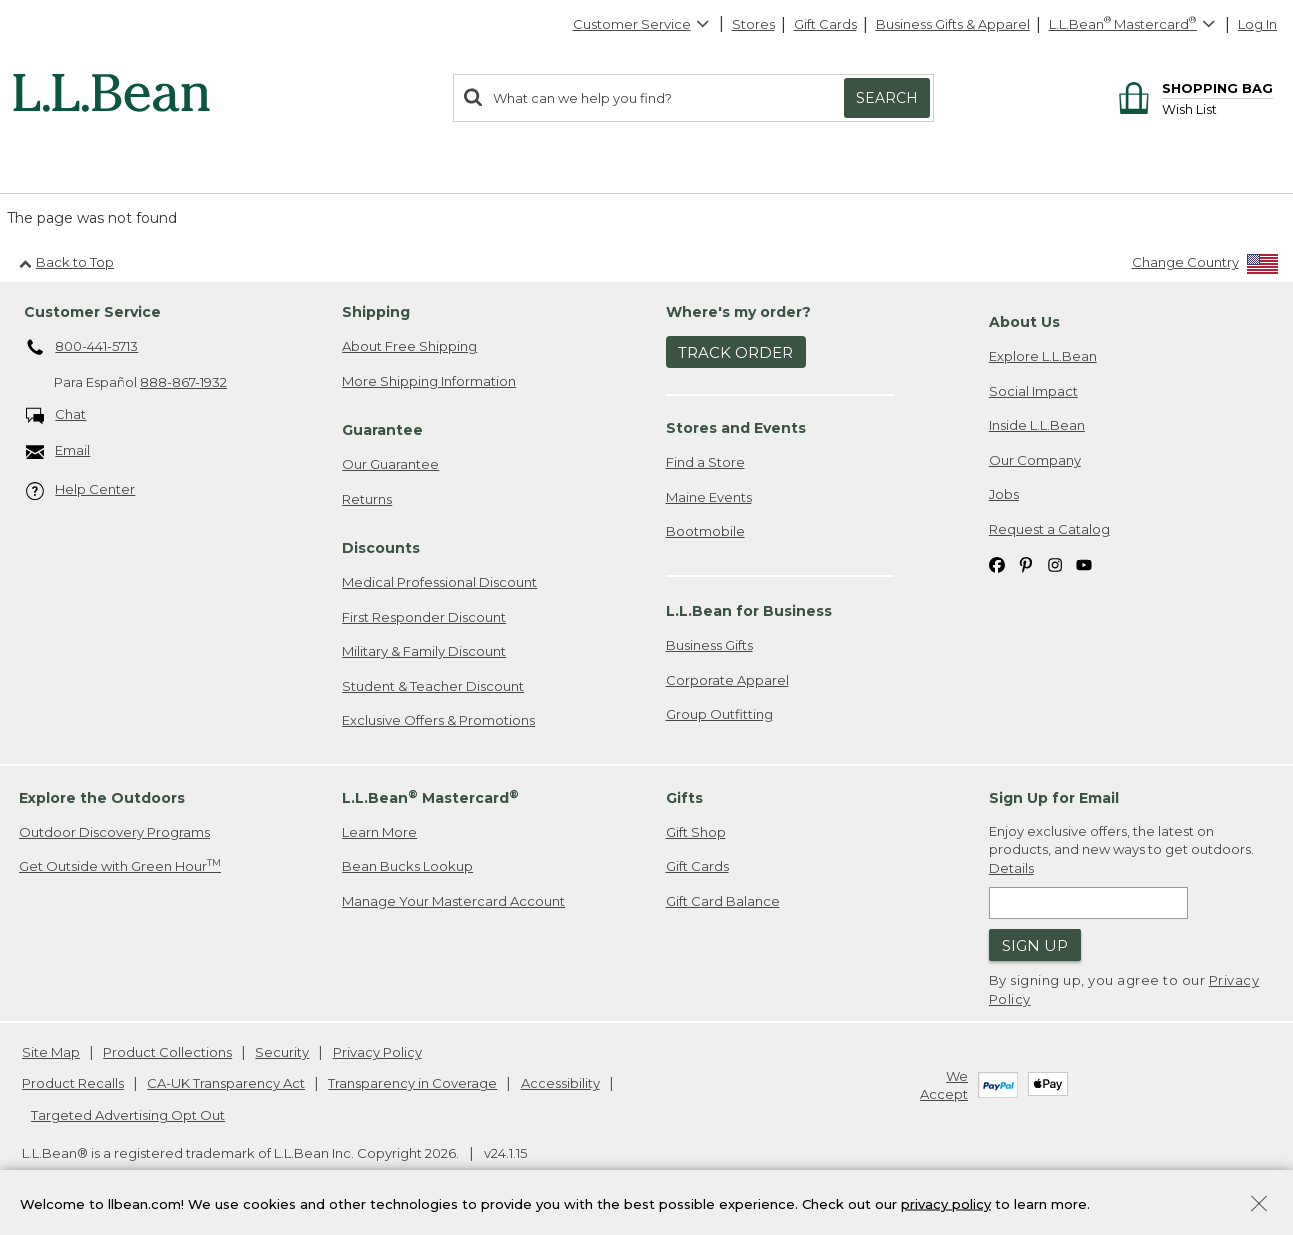 This screenshot has height=1235, width=1293. What do you see at coordinates (429, 381) in the screenshot?
I see `More Shipping Information` at bounding box center [429, 381].